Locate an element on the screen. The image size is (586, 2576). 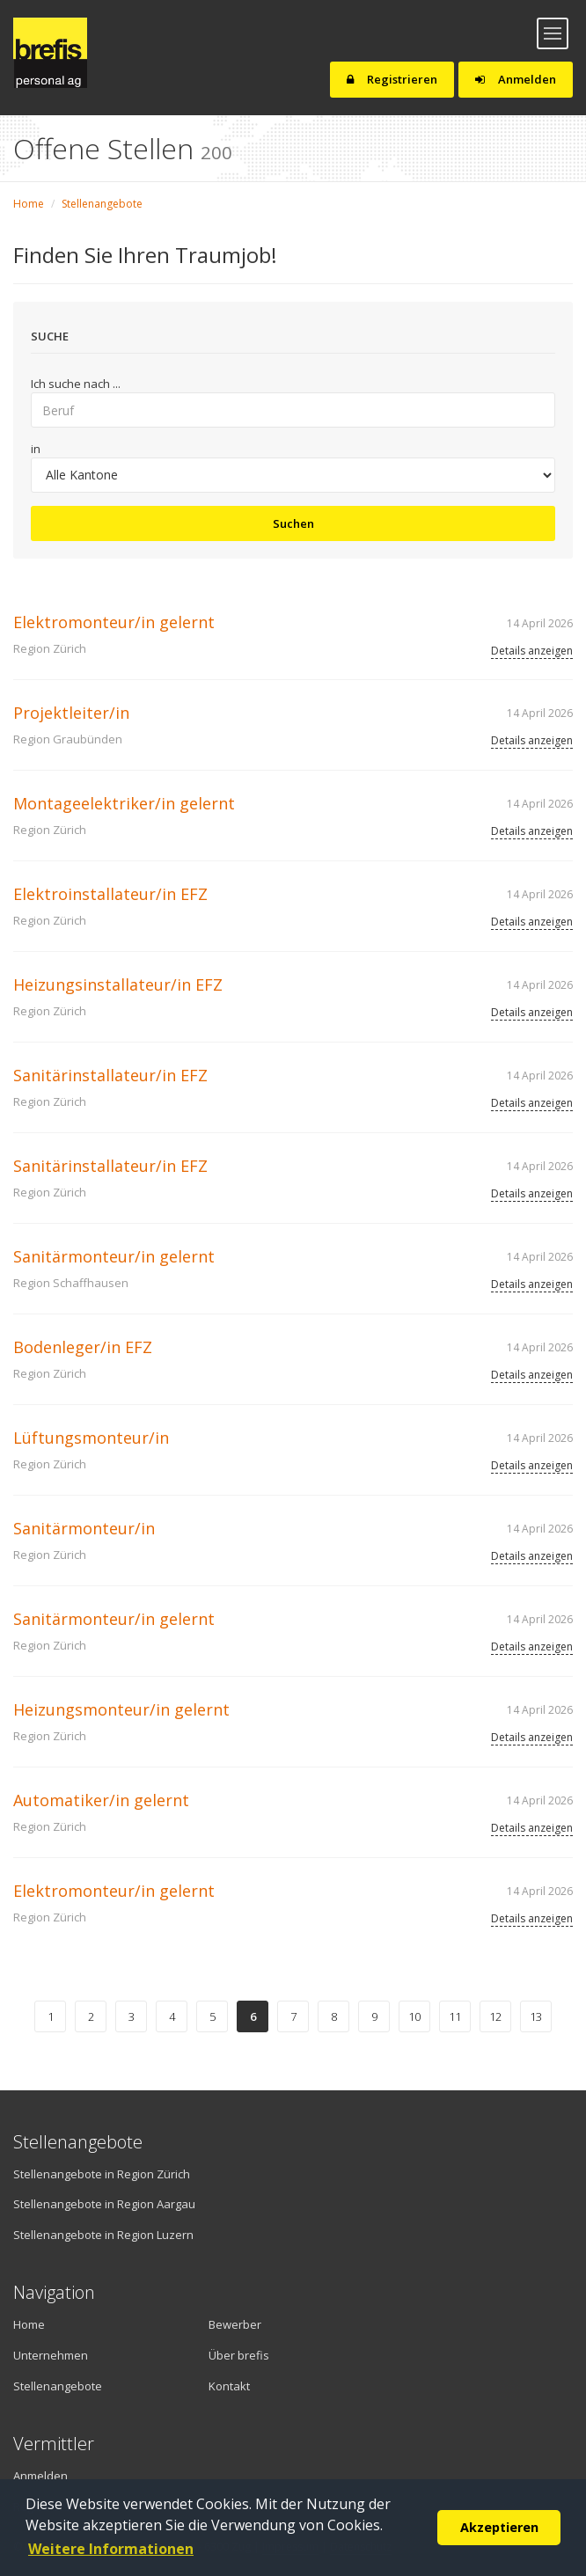
Details anzeigen is located at coordinates (532, 650).